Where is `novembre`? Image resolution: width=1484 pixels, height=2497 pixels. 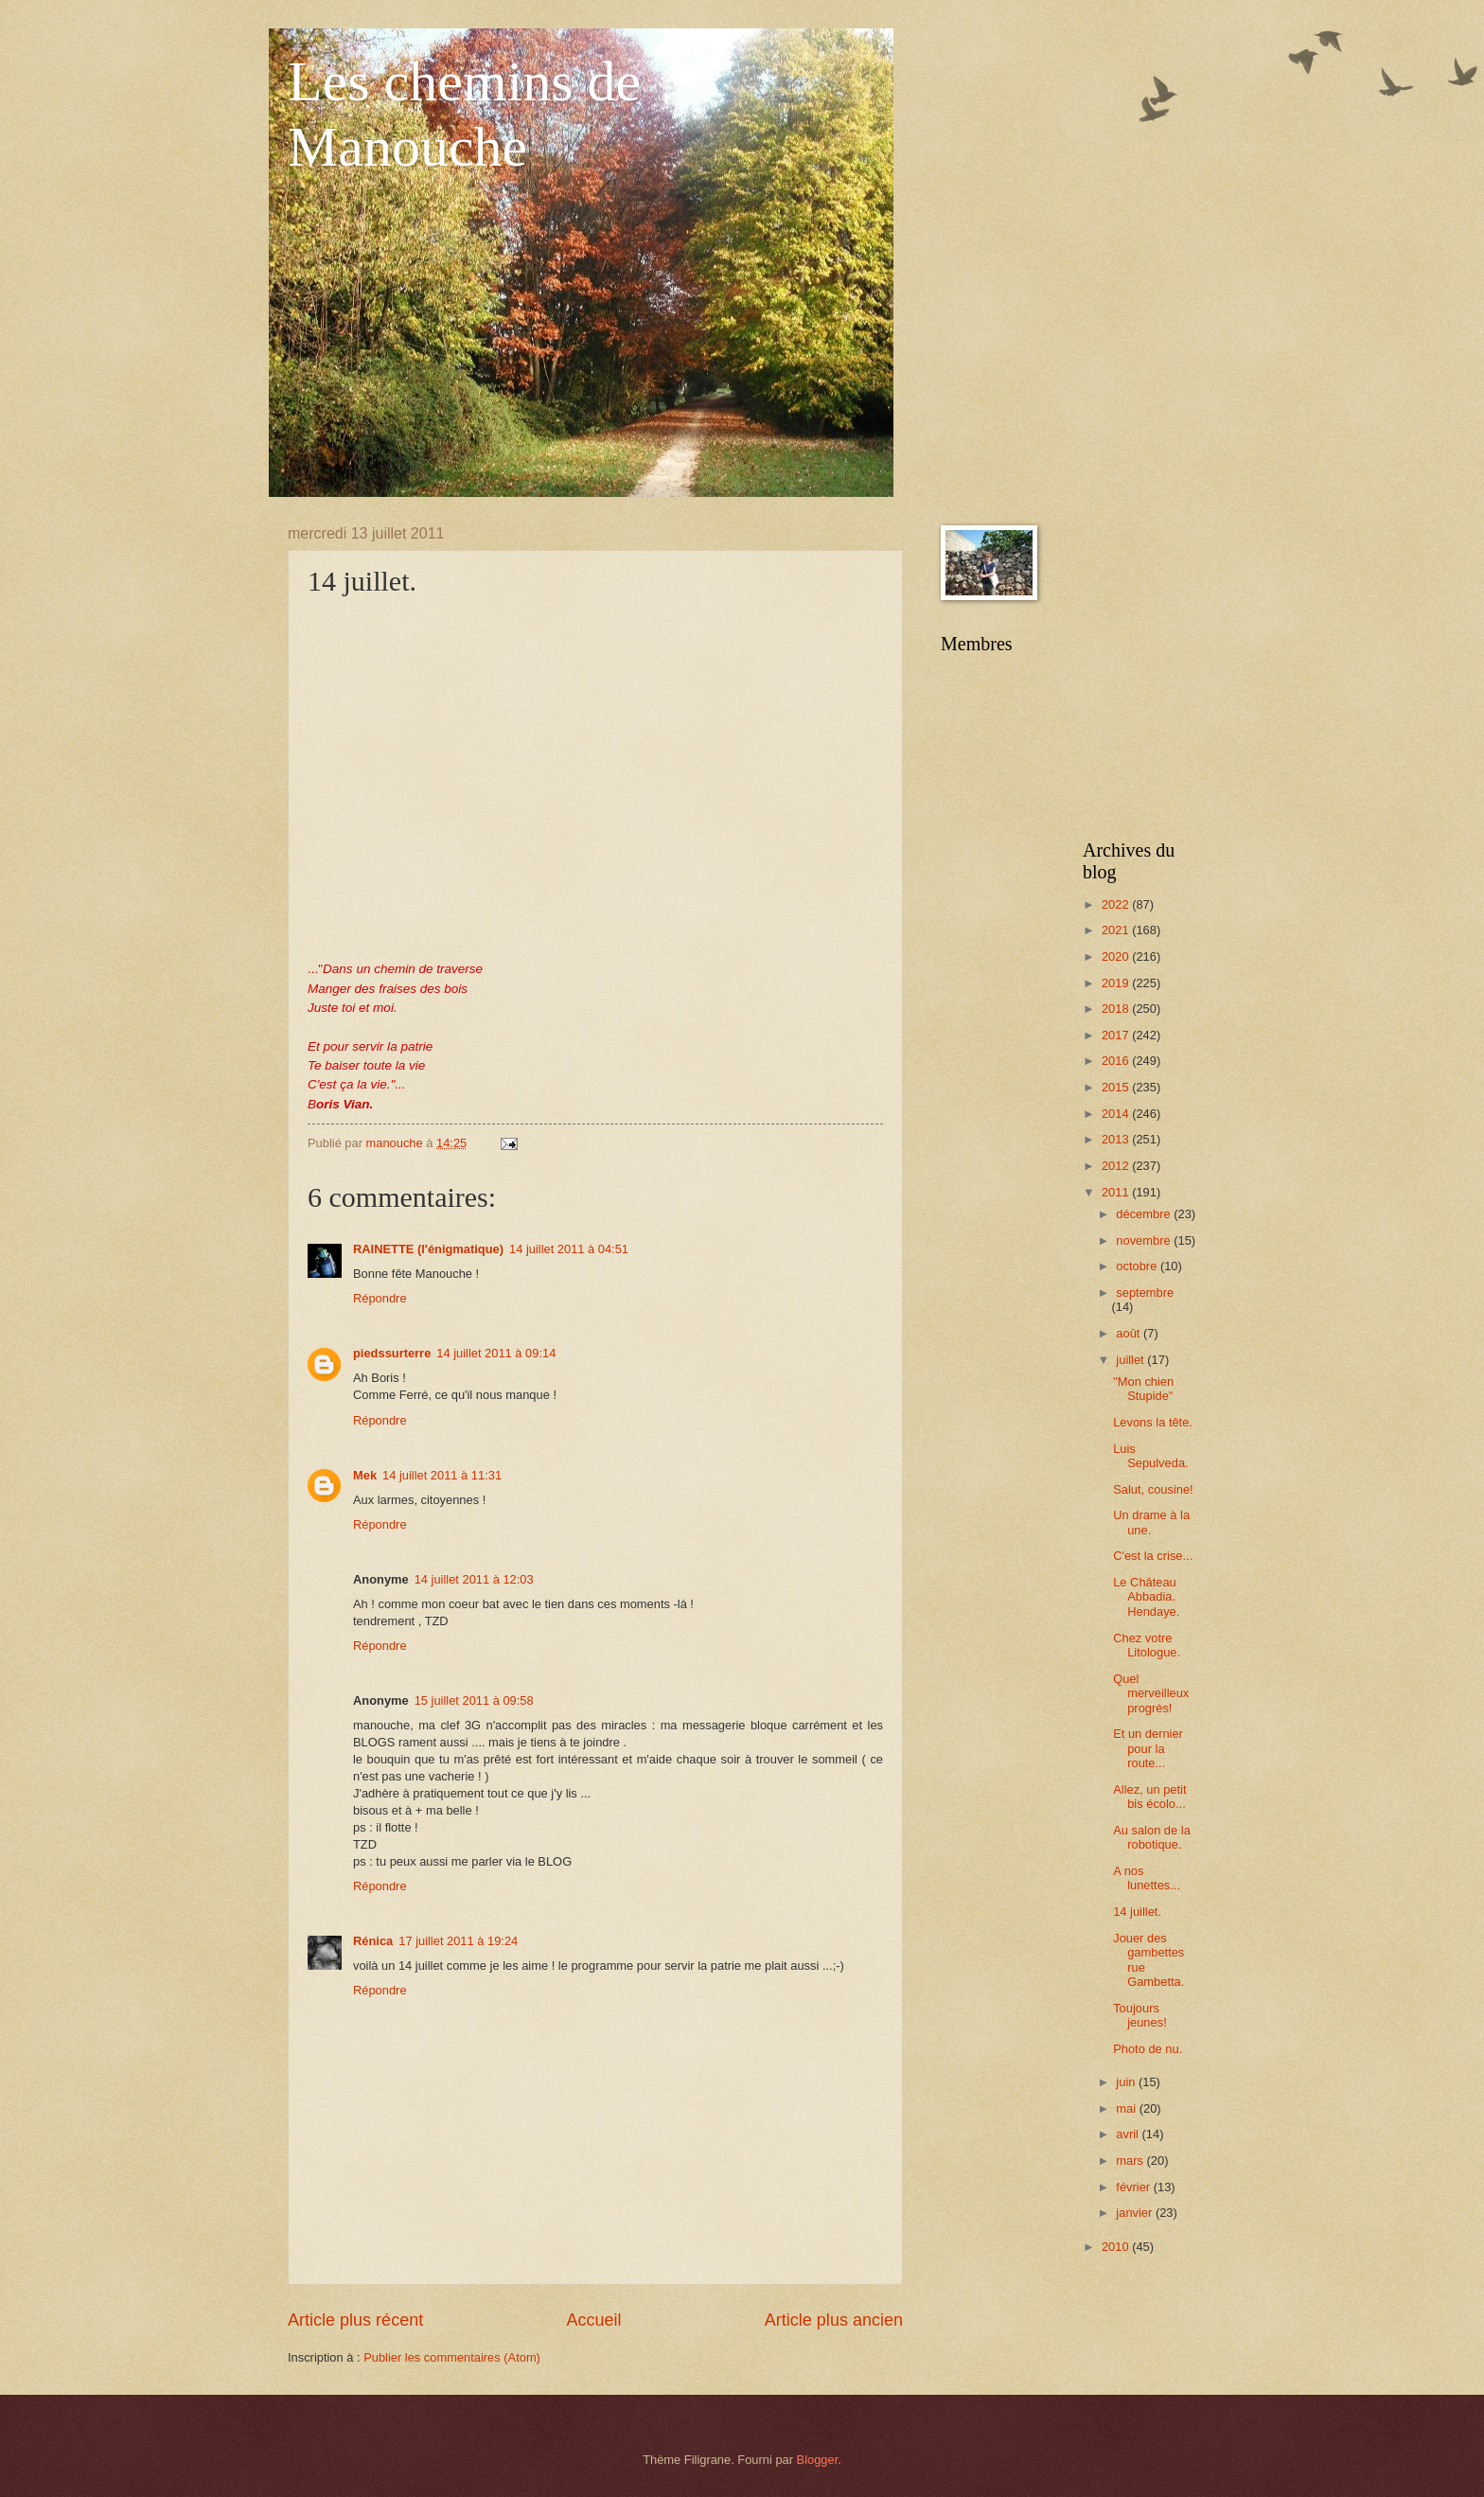
novembre is located at coordinates (1145, 1240).